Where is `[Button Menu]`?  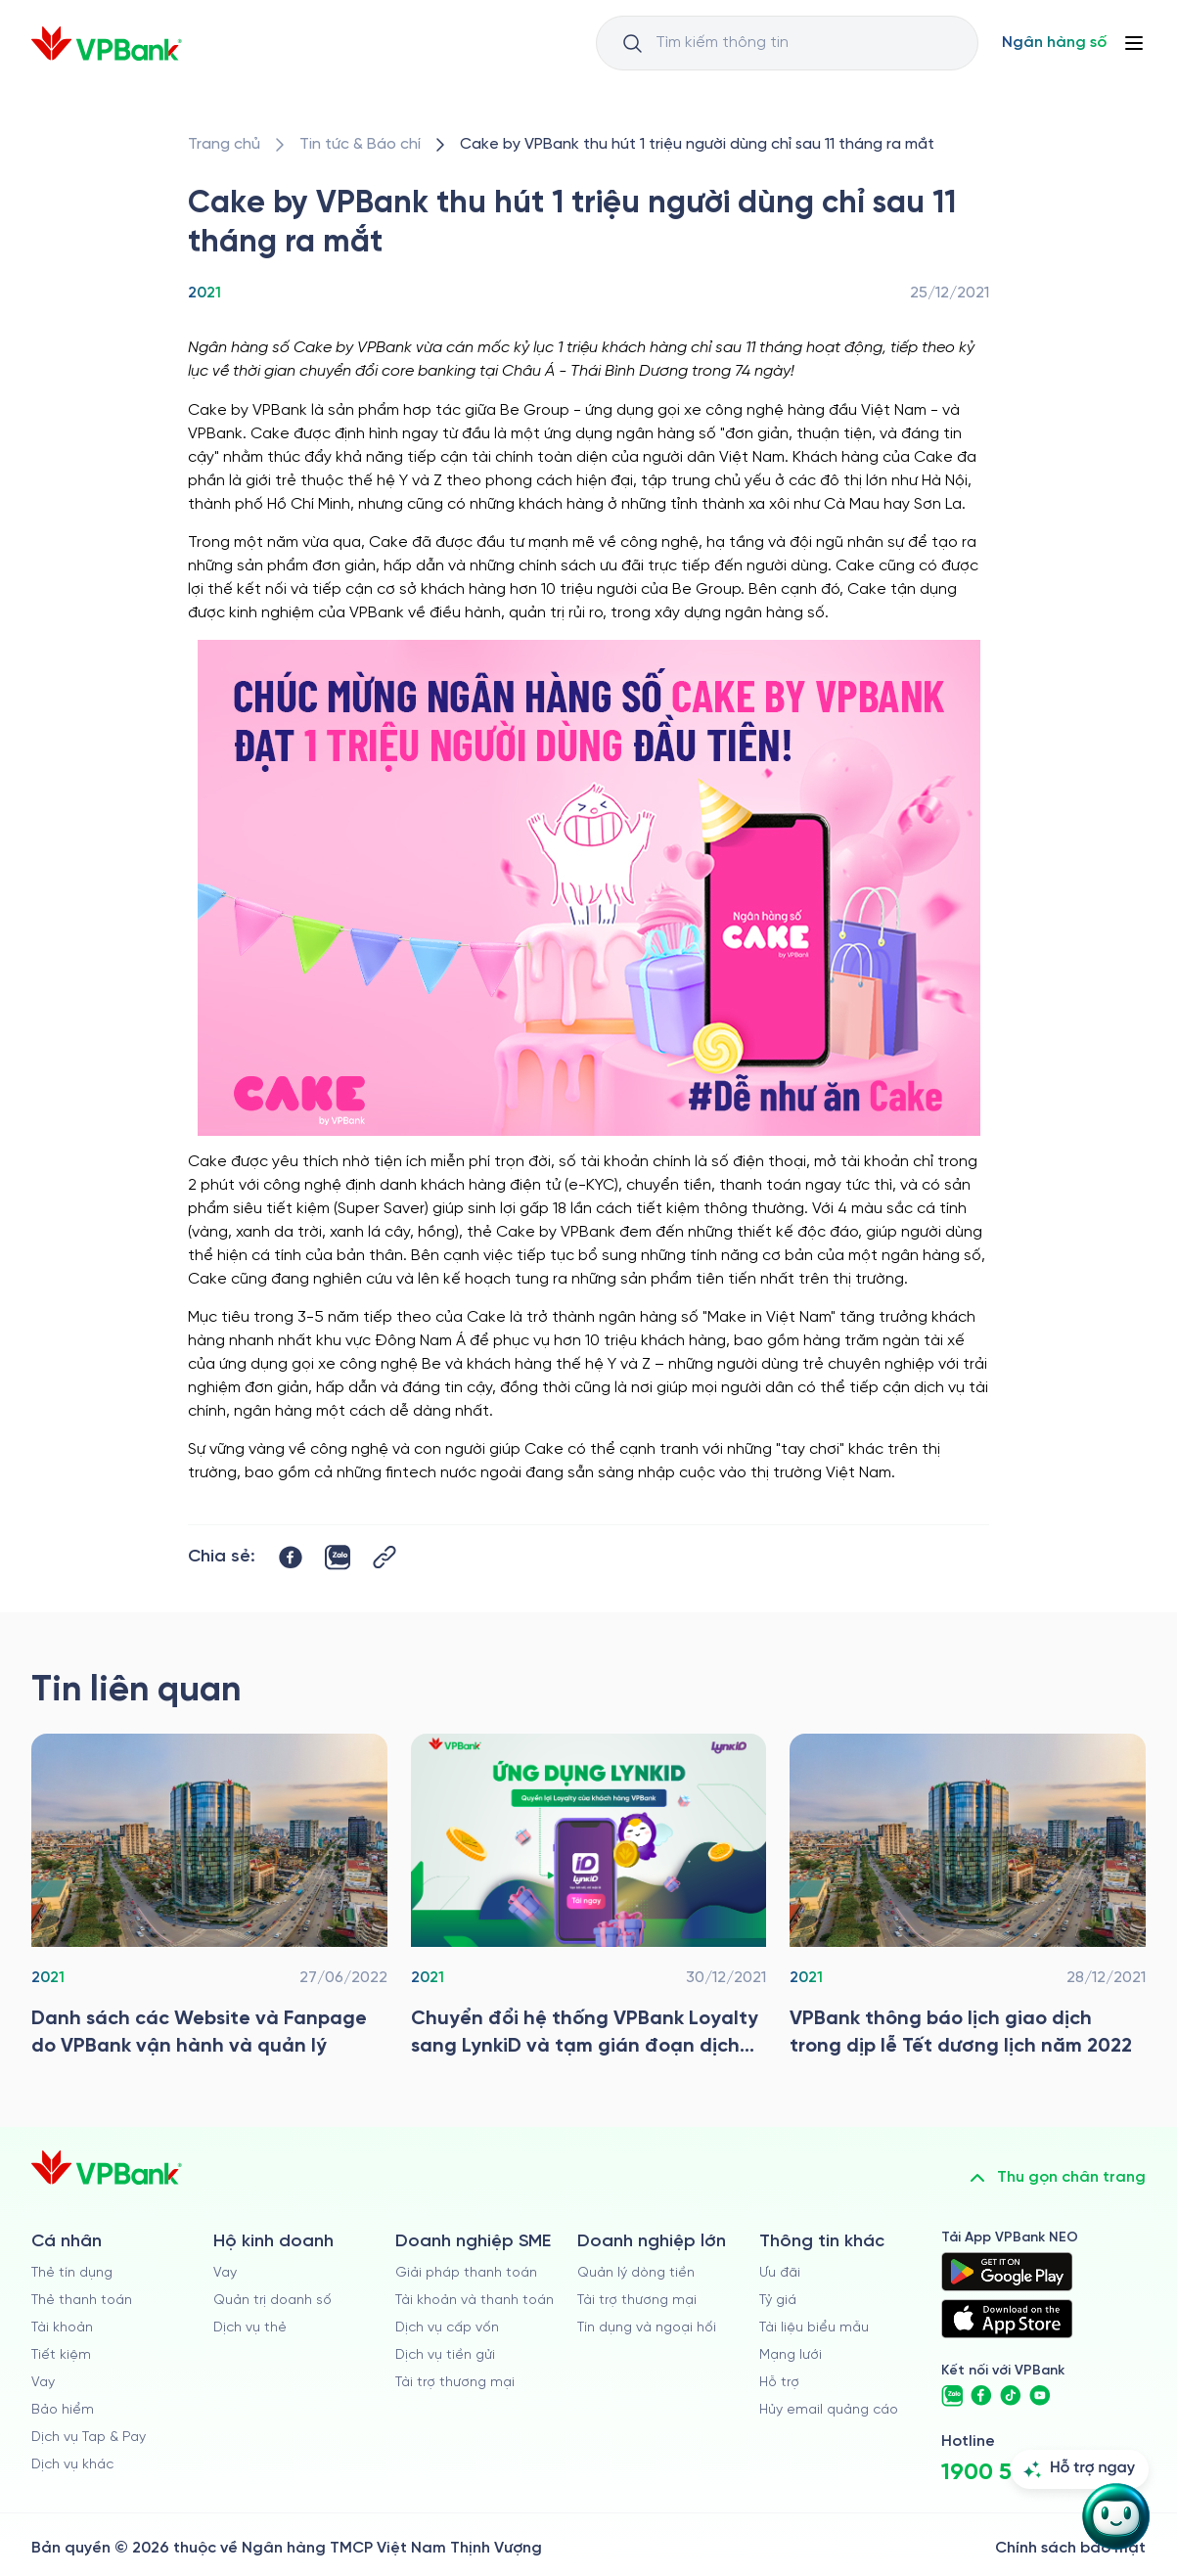
[Button Menu] is located at coordinates (1134, 43).